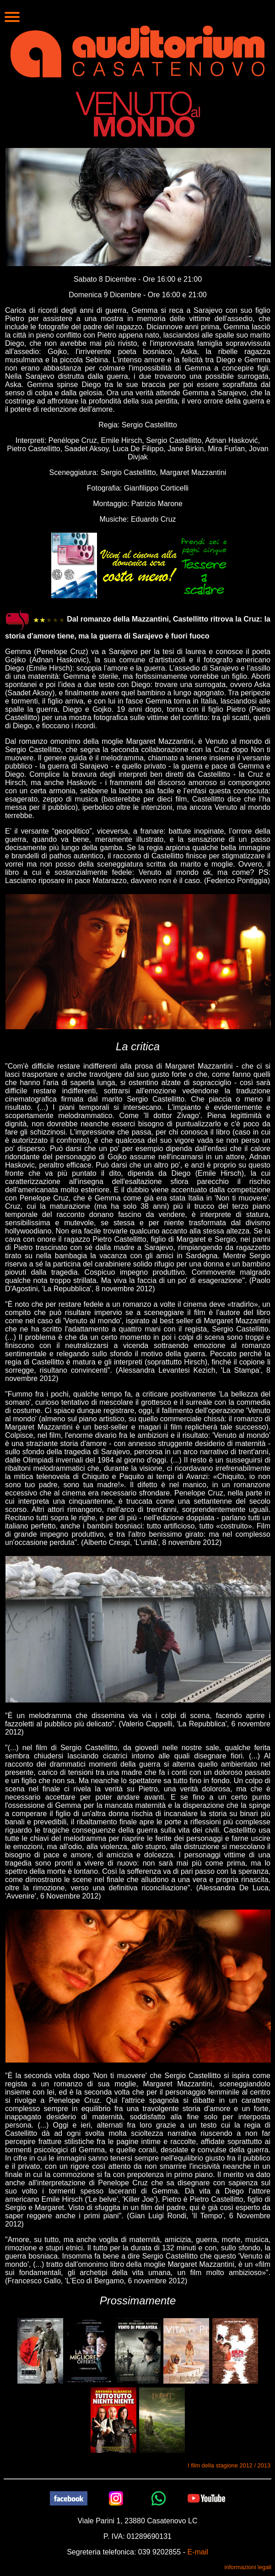 This screenshot has width=275, height=2576. What do you see at coordinates (197, 2552) in the screenshot?
I see `E-mail` at bounding box center [197, 2552].